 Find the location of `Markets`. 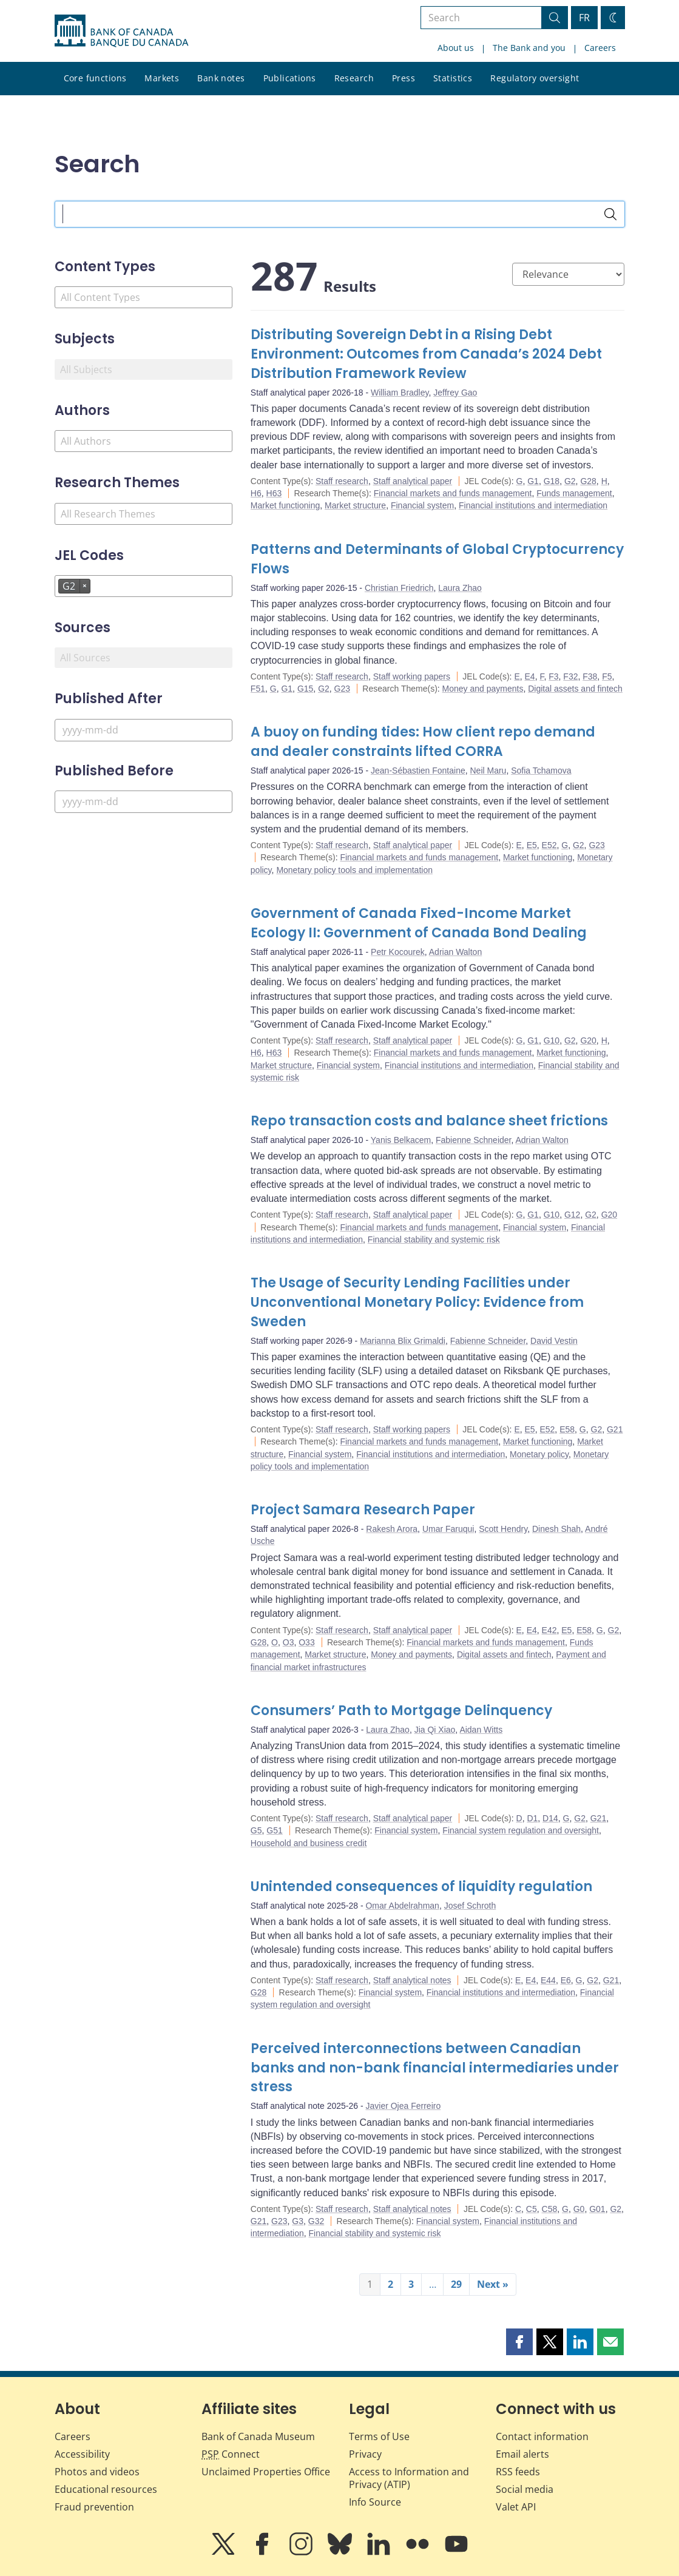

Markets is located at coordinates (161, 78).